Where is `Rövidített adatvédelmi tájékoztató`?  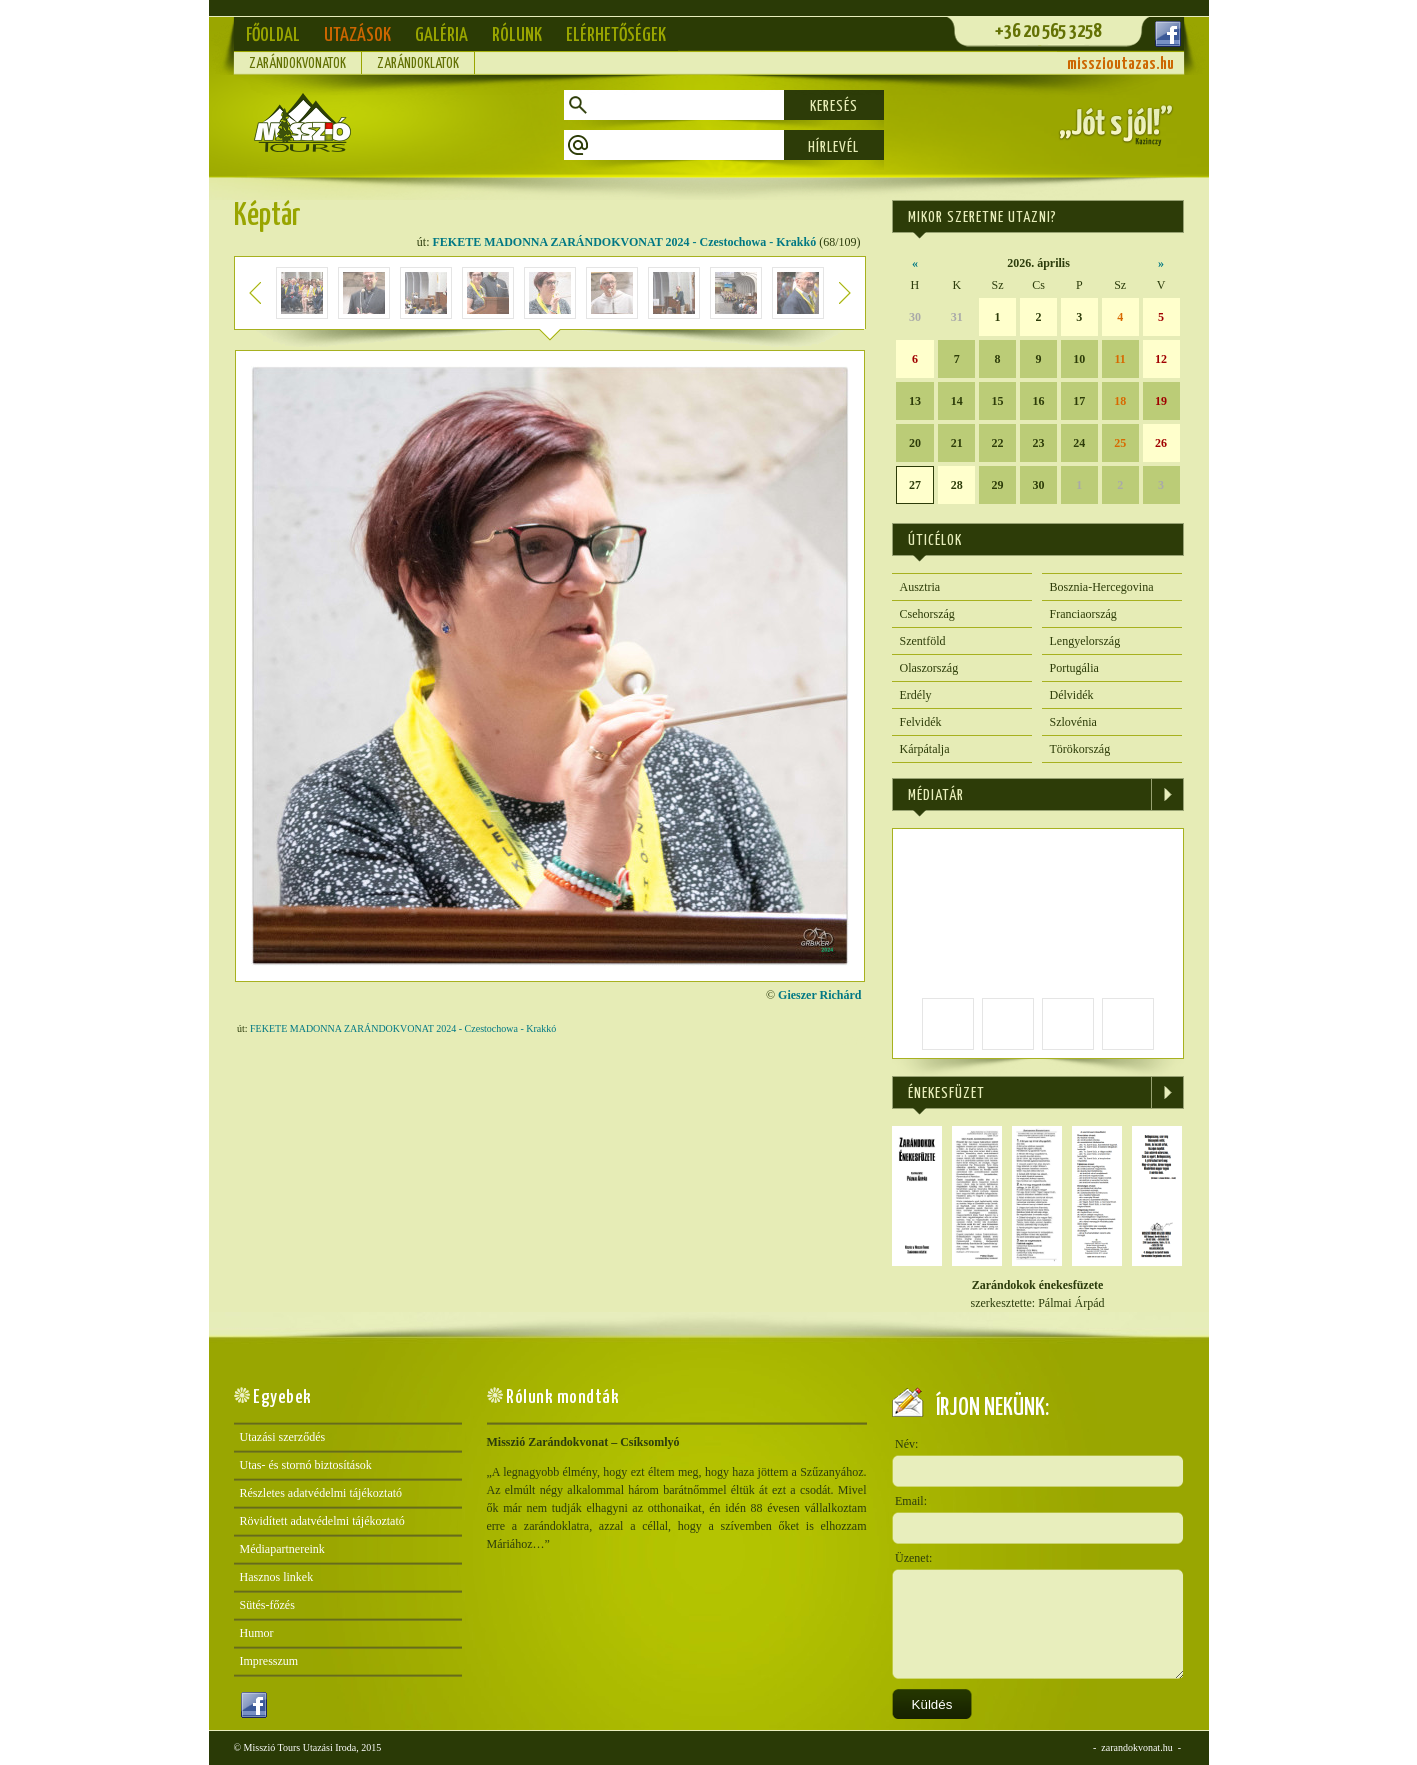 Rövidített adatvédelmi tájékoztató is located at coordinates (322, 1521).